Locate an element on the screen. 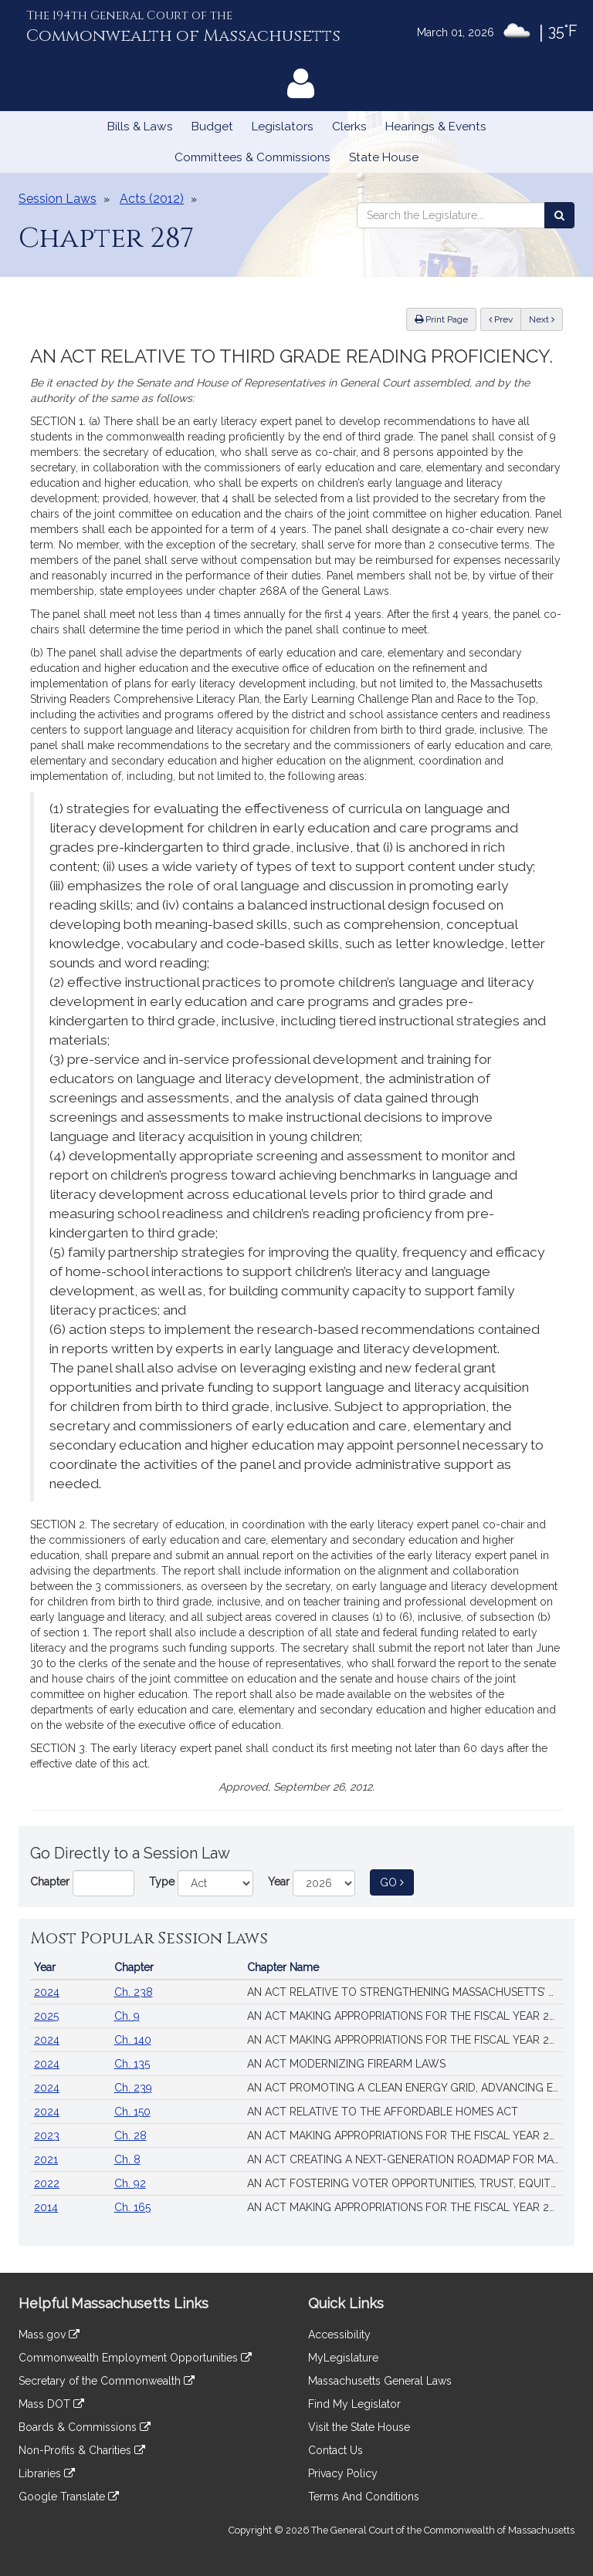 The height and width of the screenshot is (2576, 593). AN ACT CREATING A NEXT-GENERATION ROADMAP FOR MASSACHUSETTS CLIMATE POLICY. is located at coordinates (405, 2159).